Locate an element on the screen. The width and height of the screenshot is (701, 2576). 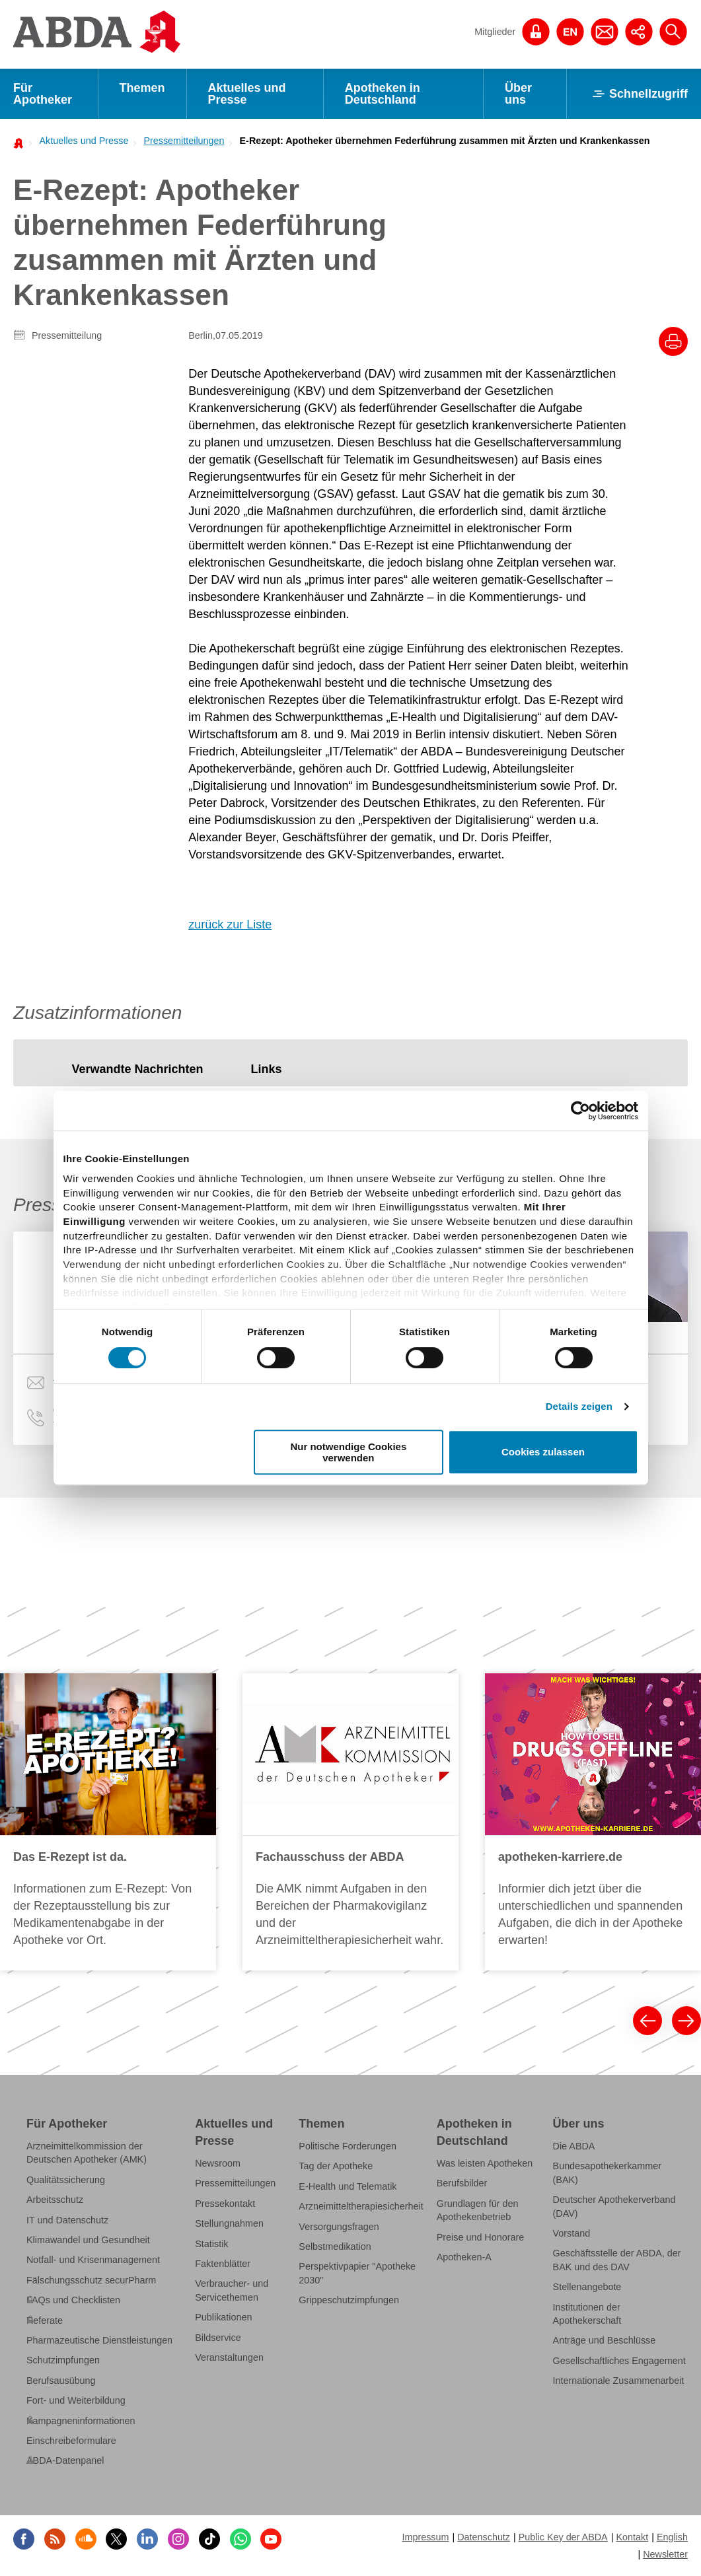
Institutionen der Apothekerschaft is located at coordinates (587, 2314).